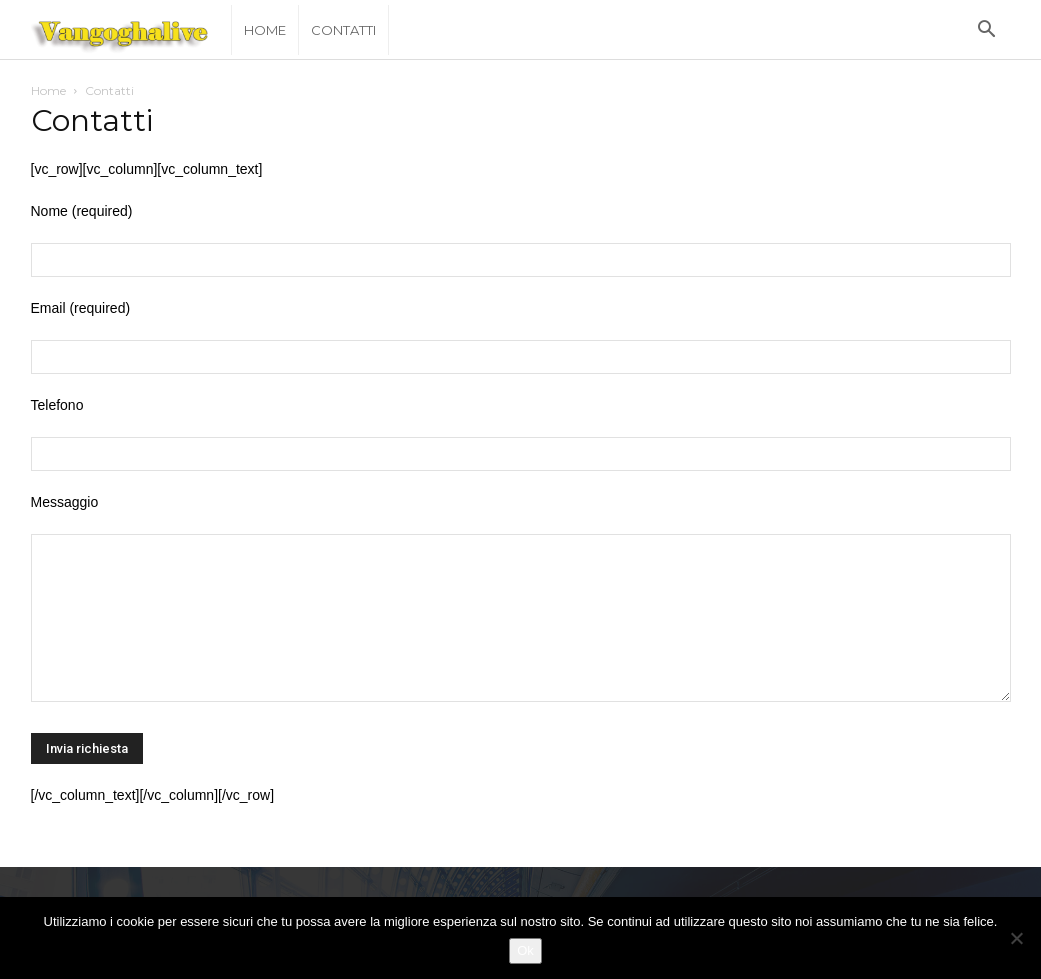  What do you see at coordinates (525, 950) in the screenshot?
I see `Ok` at bounding box center [525, 950].